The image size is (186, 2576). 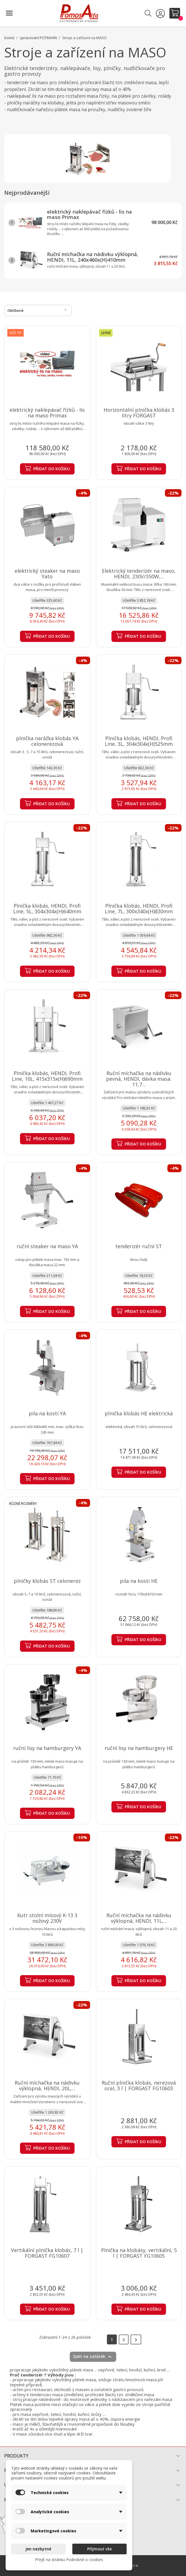 What do you see at coordinates (138, 1079) in the screenshot?
I see `Ruční míchačka na nádivku pevná, HENDI, dávka masa: 11,7...` at bounding box center [138, 1079].